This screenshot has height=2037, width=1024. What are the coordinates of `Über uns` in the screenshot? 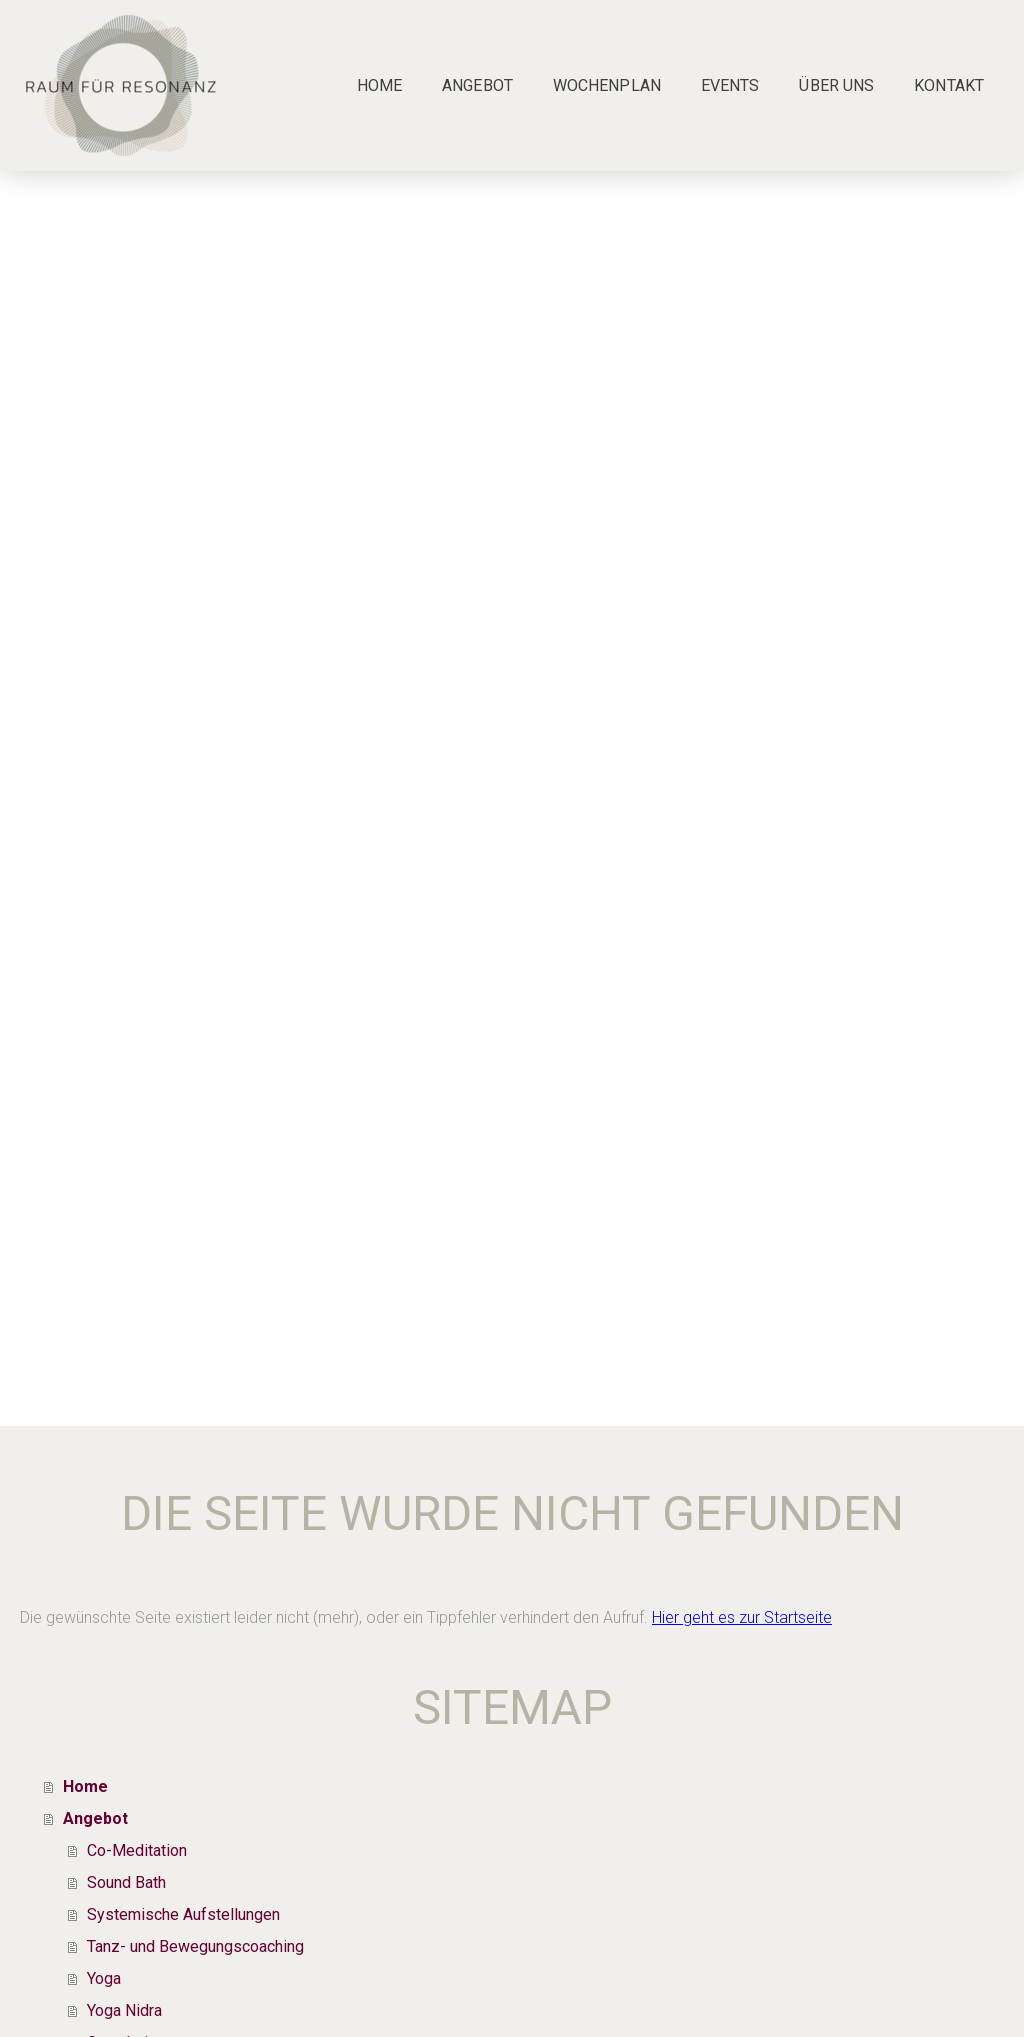 It's located at (836, 85).